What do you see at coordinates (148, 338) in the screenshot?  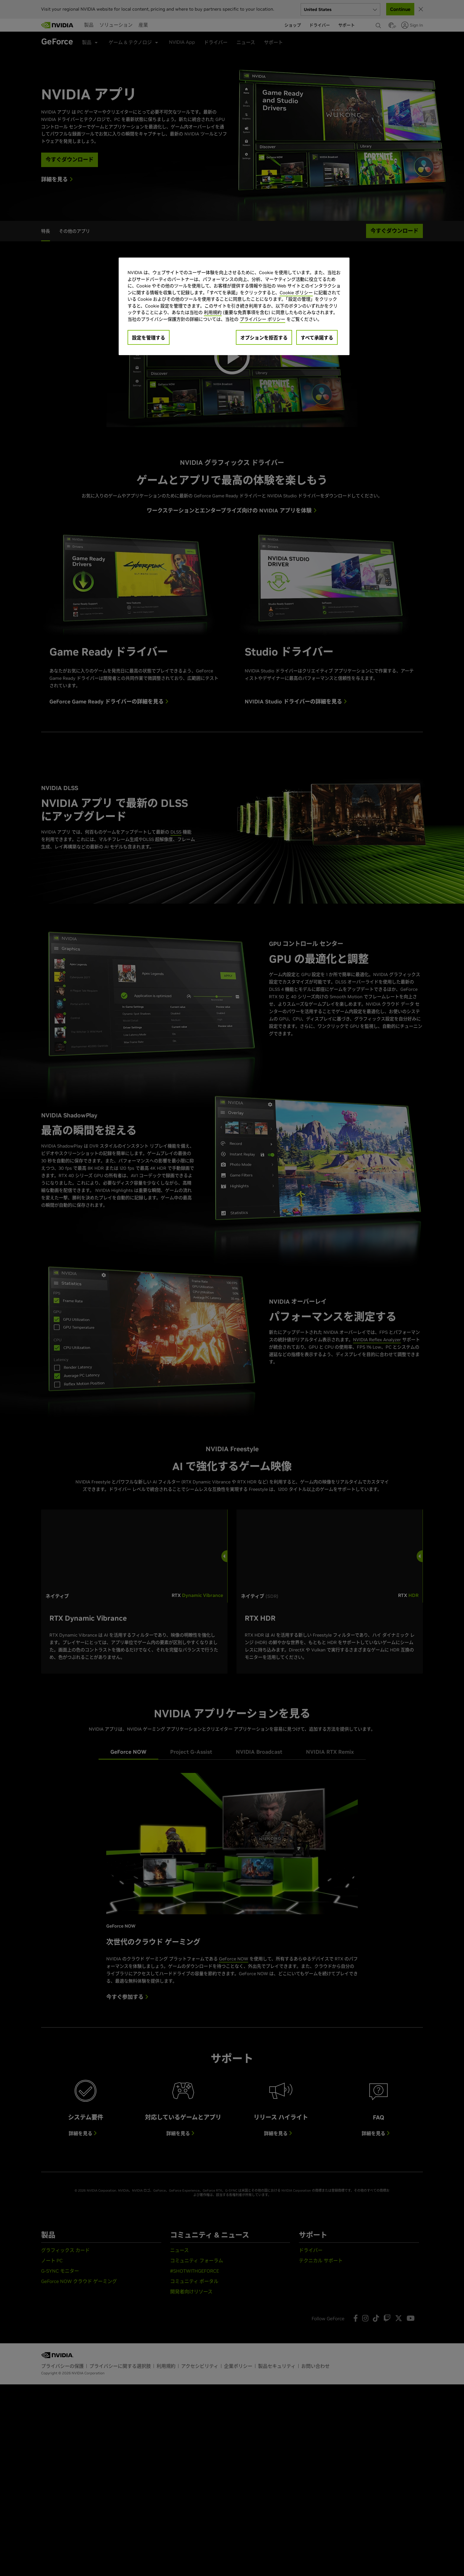 I see `設定を管理する [設定を管理する, 環境設定センターダイアログを開きます。]` at bounding box center [148, 338].